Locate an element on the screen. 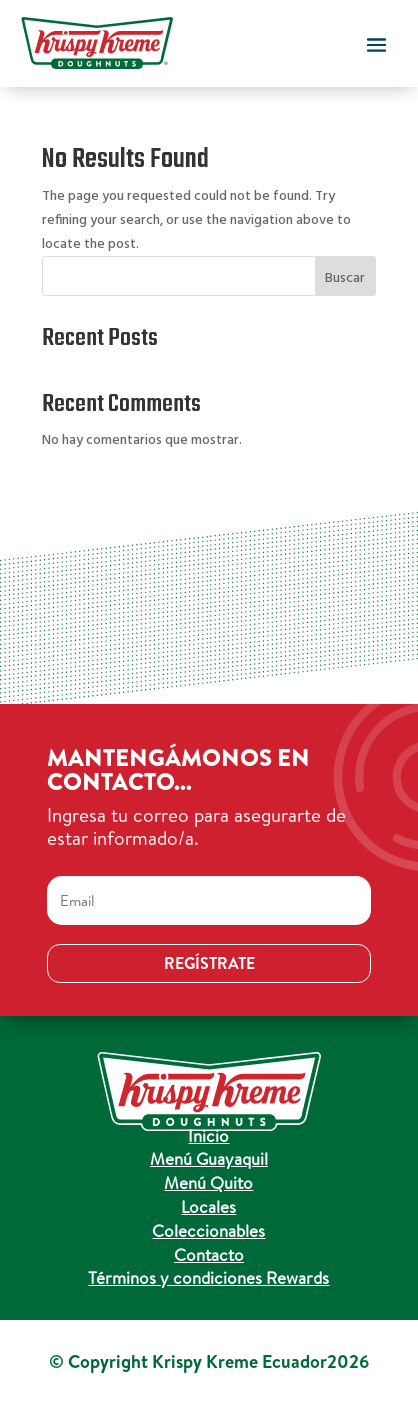  Términos y condiciones Rewards is located at coordinates (208, 1277).